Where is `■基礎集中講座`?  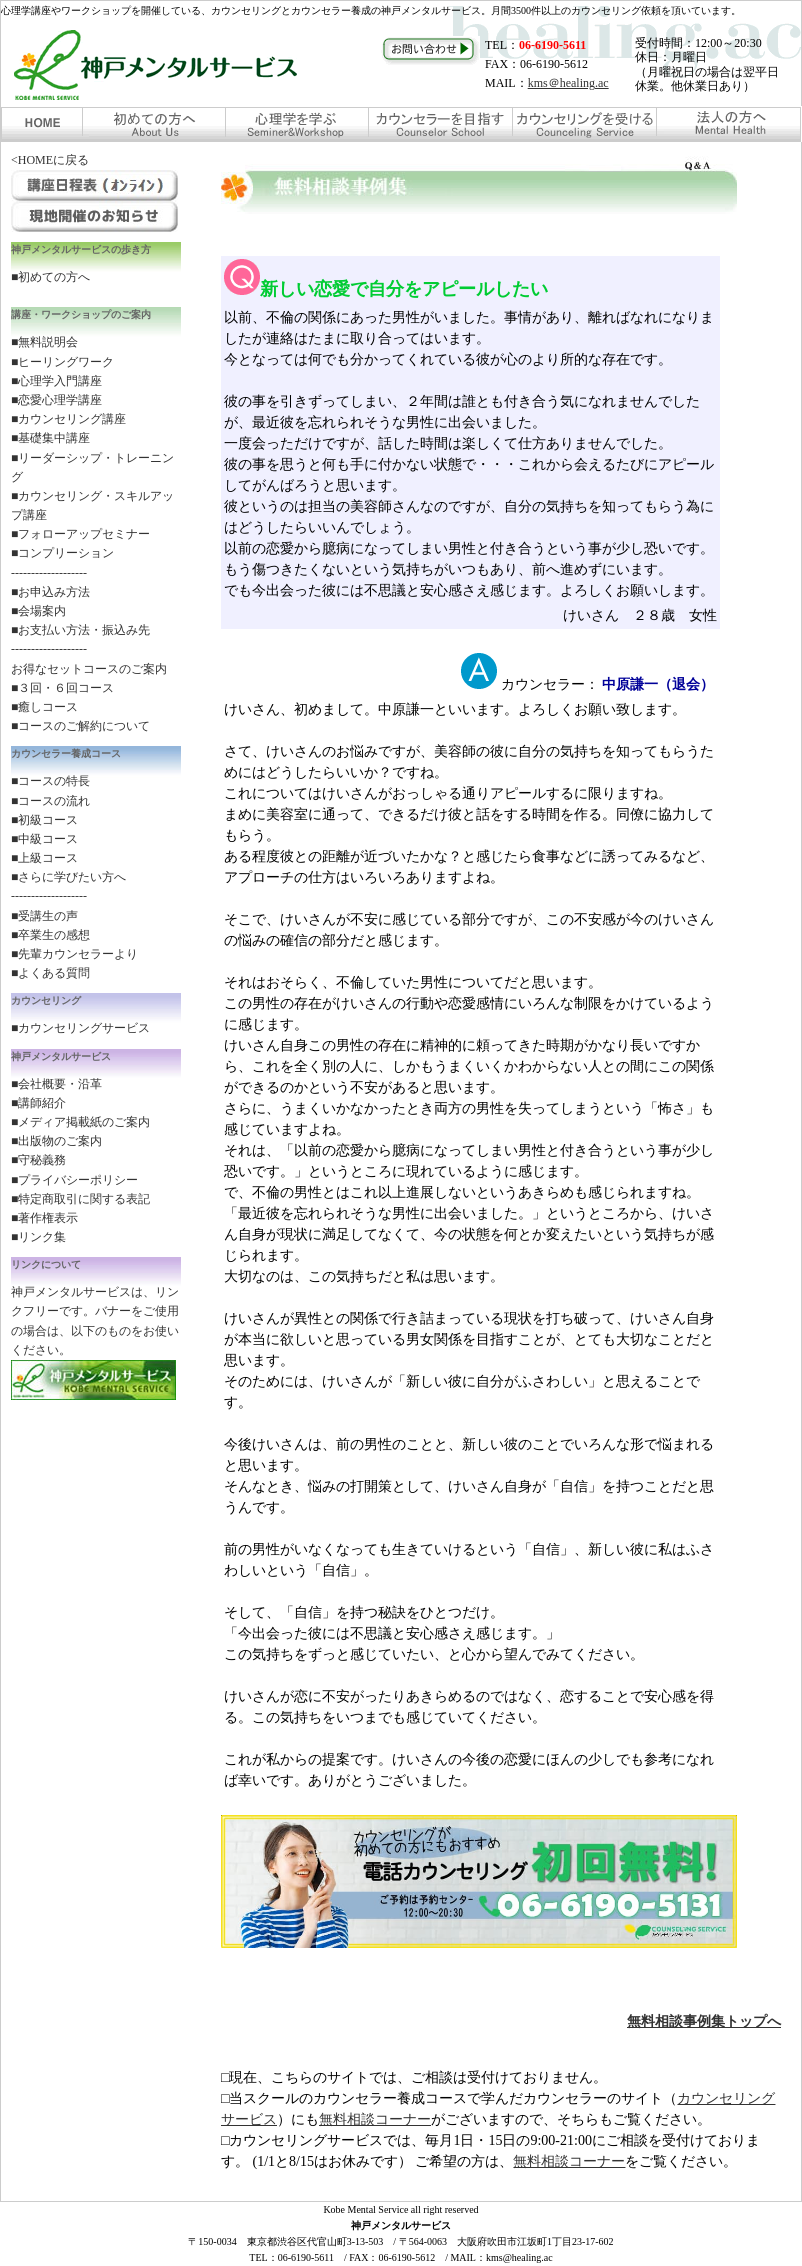
■基礎集中講座 is located at coordinates (50, 438).